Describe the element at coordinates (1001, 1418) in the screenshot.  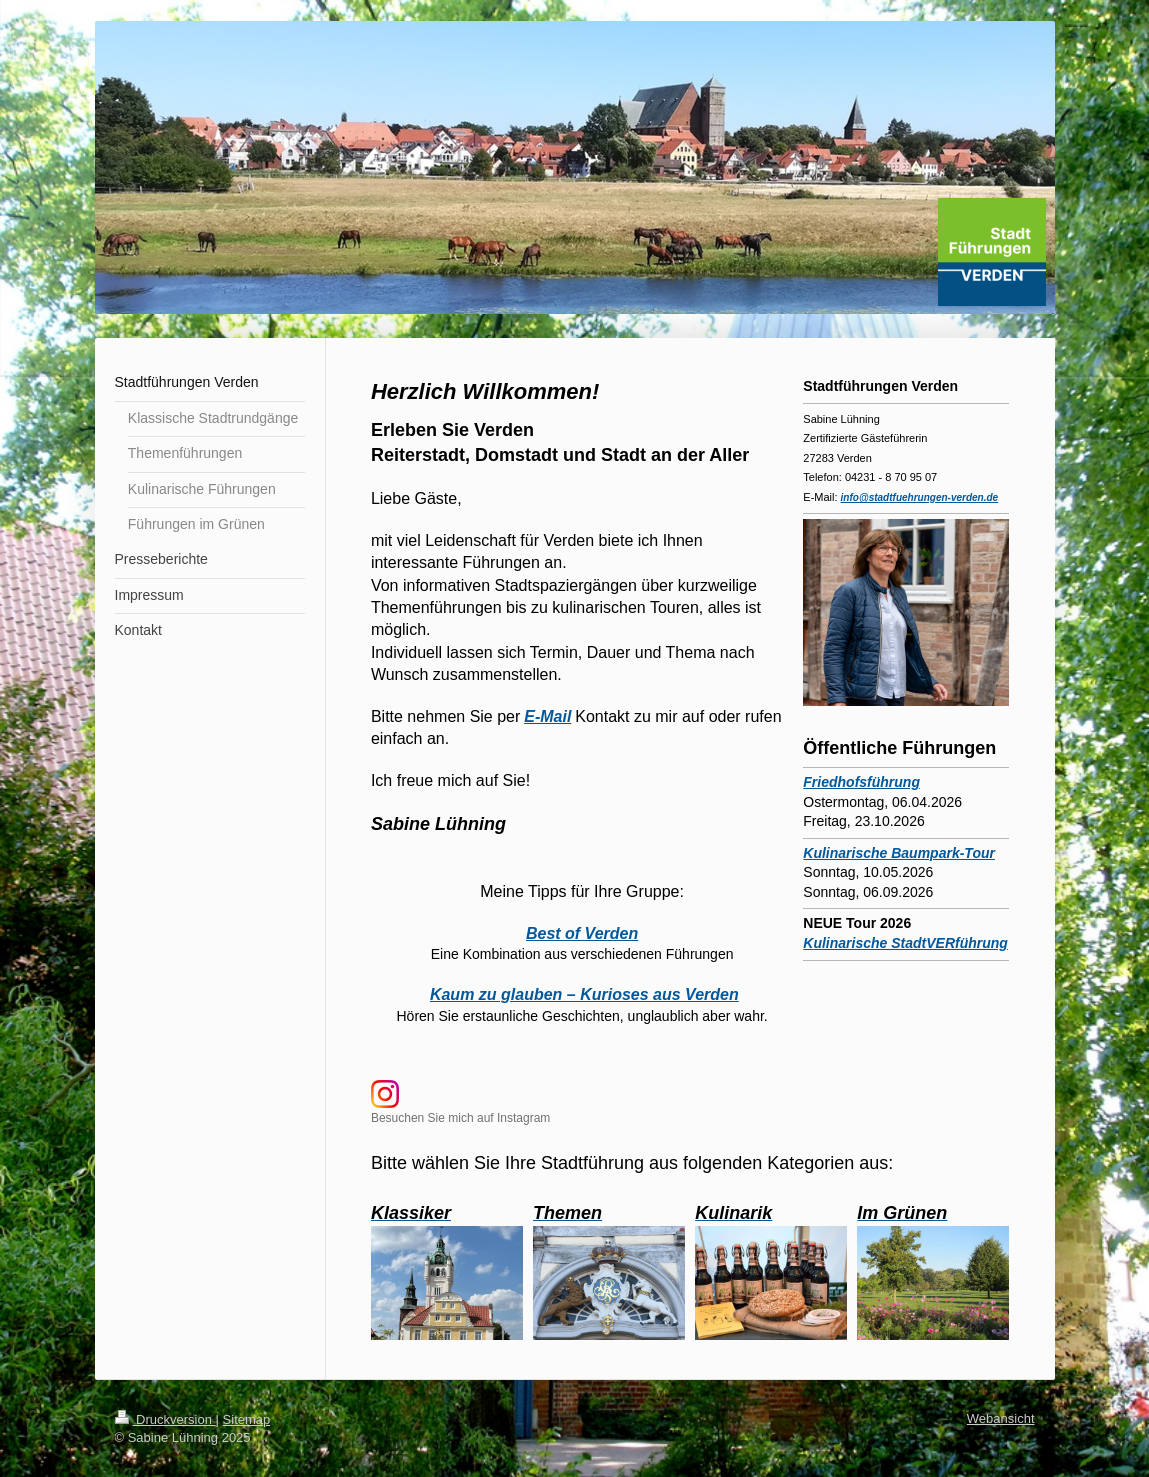
I see `Webansicht` at that location.